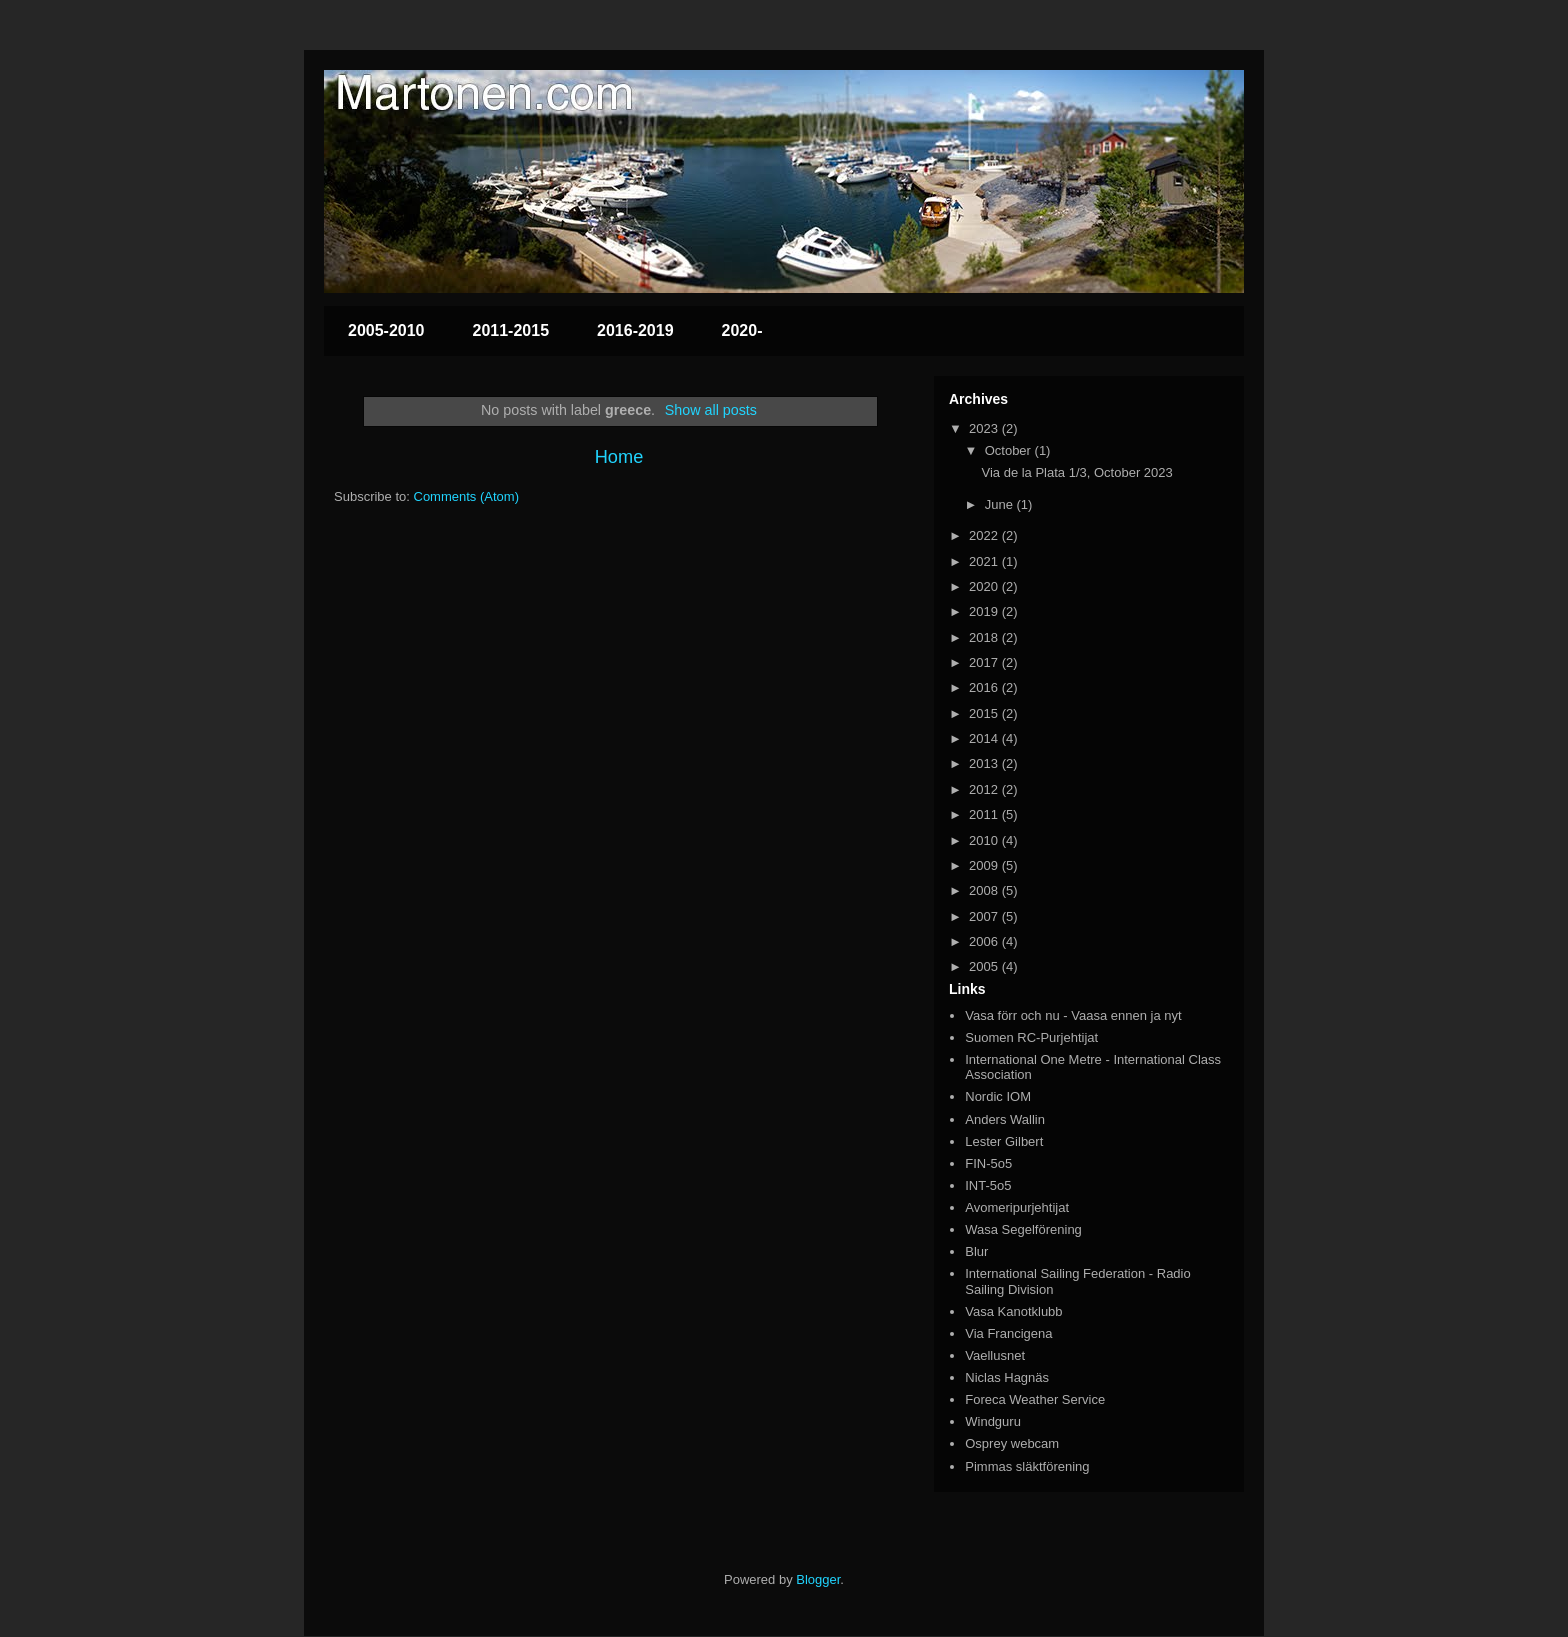 The height and width of the screenshot is (1637, 1568). I want to click on 2022, so click(985, 535).